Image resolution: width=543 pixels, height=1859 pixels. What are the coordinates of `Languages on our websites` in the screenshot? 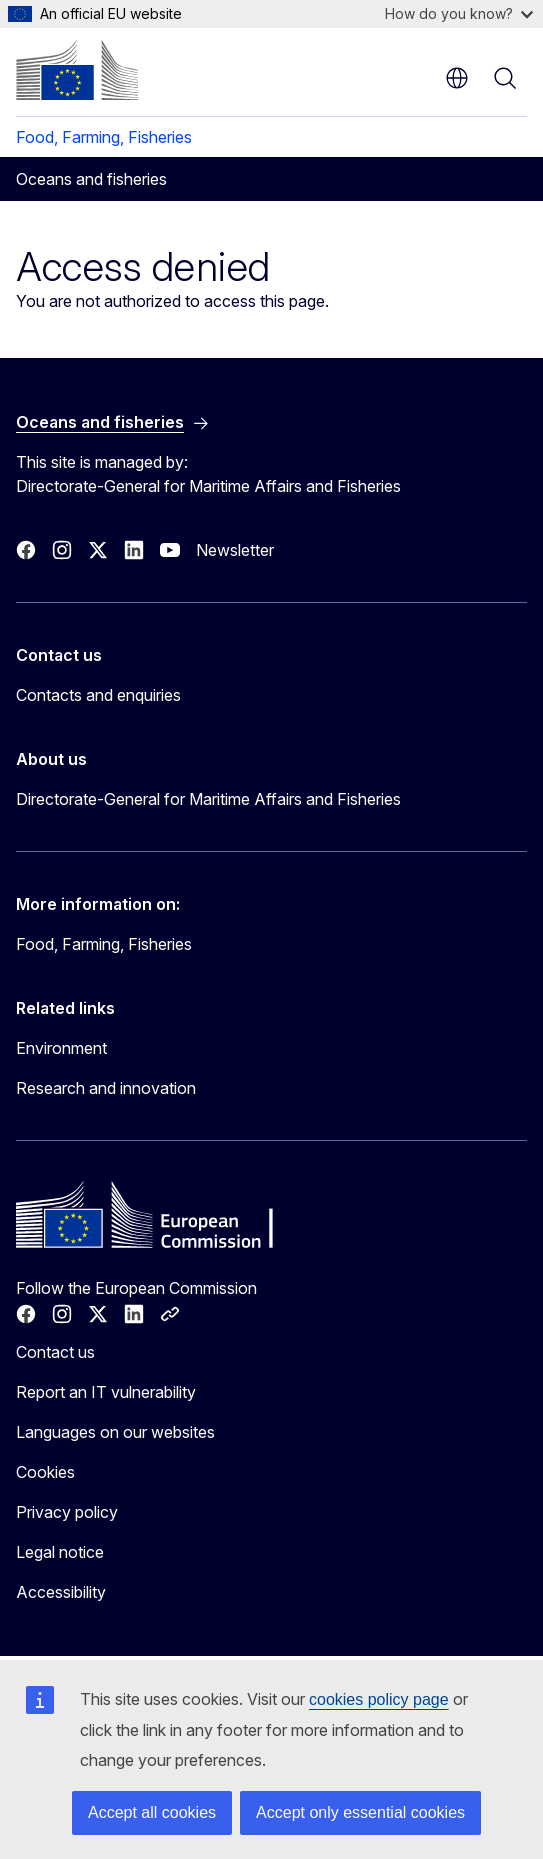 It's located at (115, 1432).